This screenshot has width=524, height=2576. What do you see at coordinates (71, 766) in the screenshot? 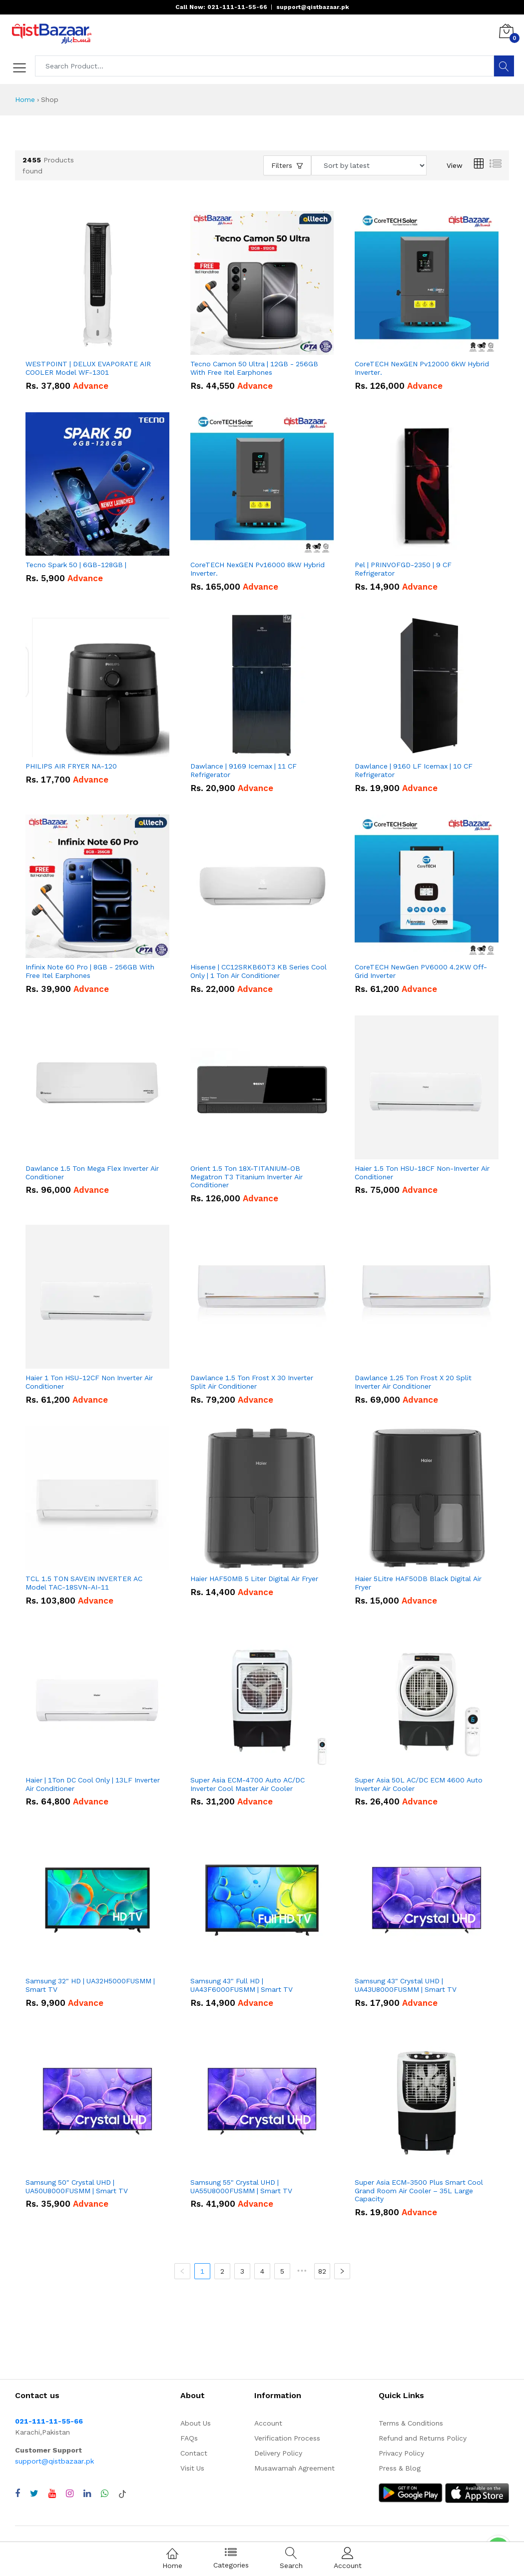
I see `PHILIPS AIR FRYER NA-120` at bounding box center [71, 766].